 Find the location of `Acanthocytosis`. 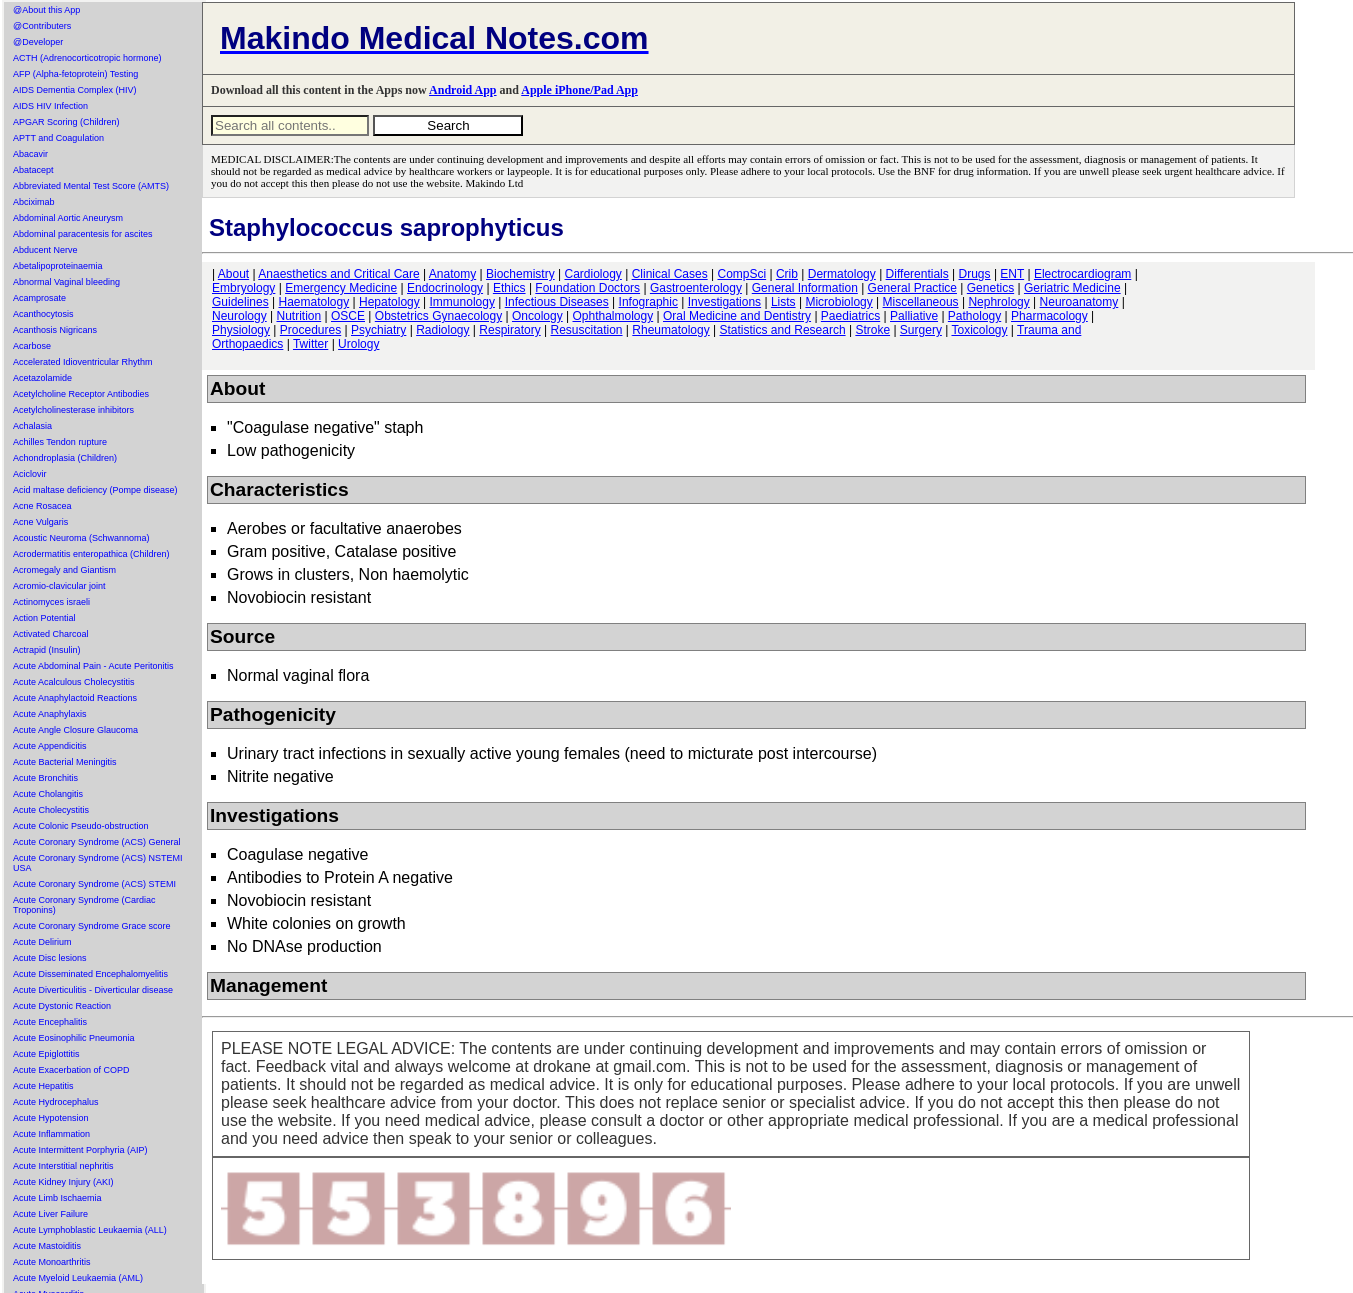

Acanthocytosis is located at coordinates (43, 314).